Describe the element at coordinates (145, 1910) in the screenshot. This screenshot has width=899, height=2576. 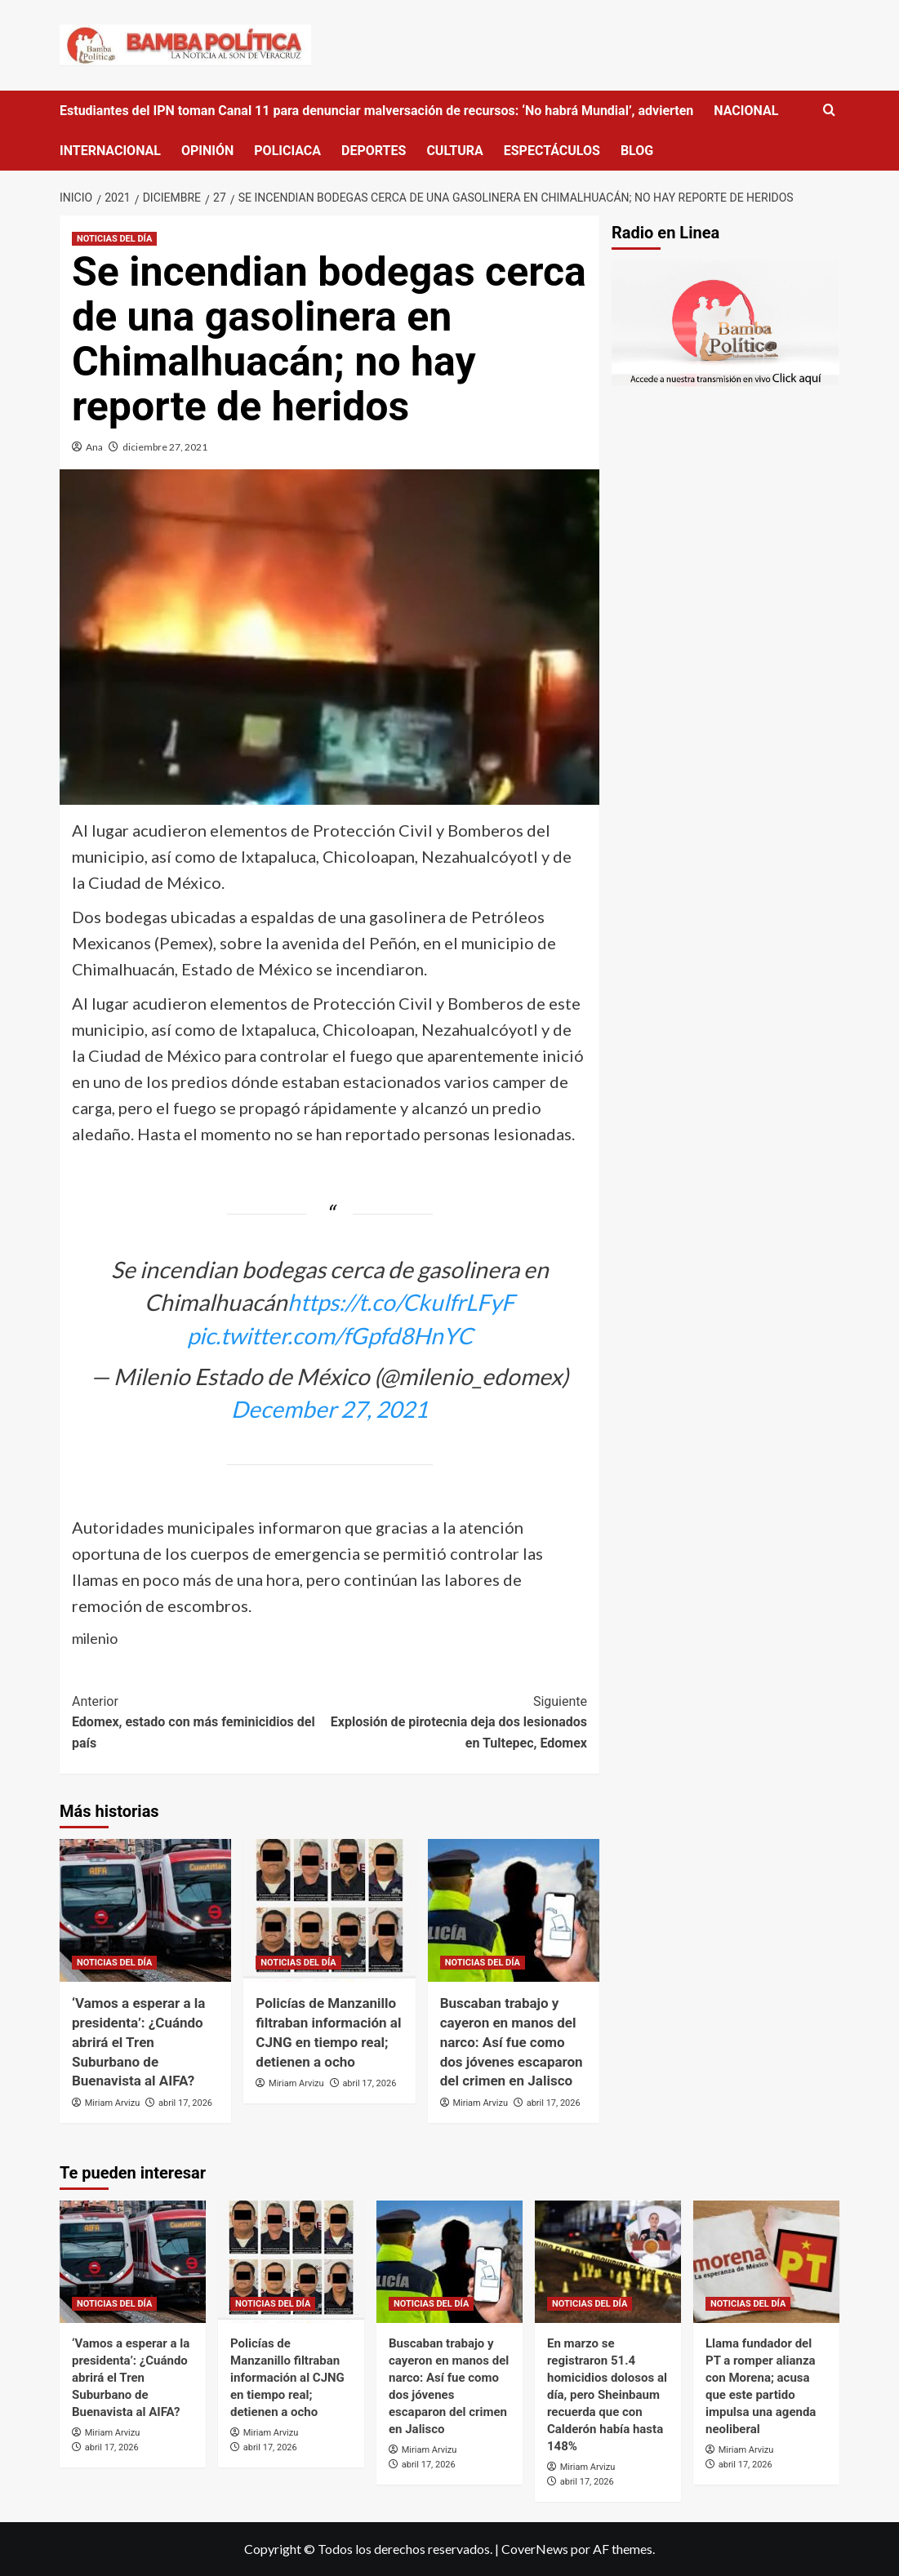
I see `[‘Vamos a esperar a la presidenta’: ¿Cuándo abrirá el Tren Suburbano de Buenavista al AIFA?]` at that location.